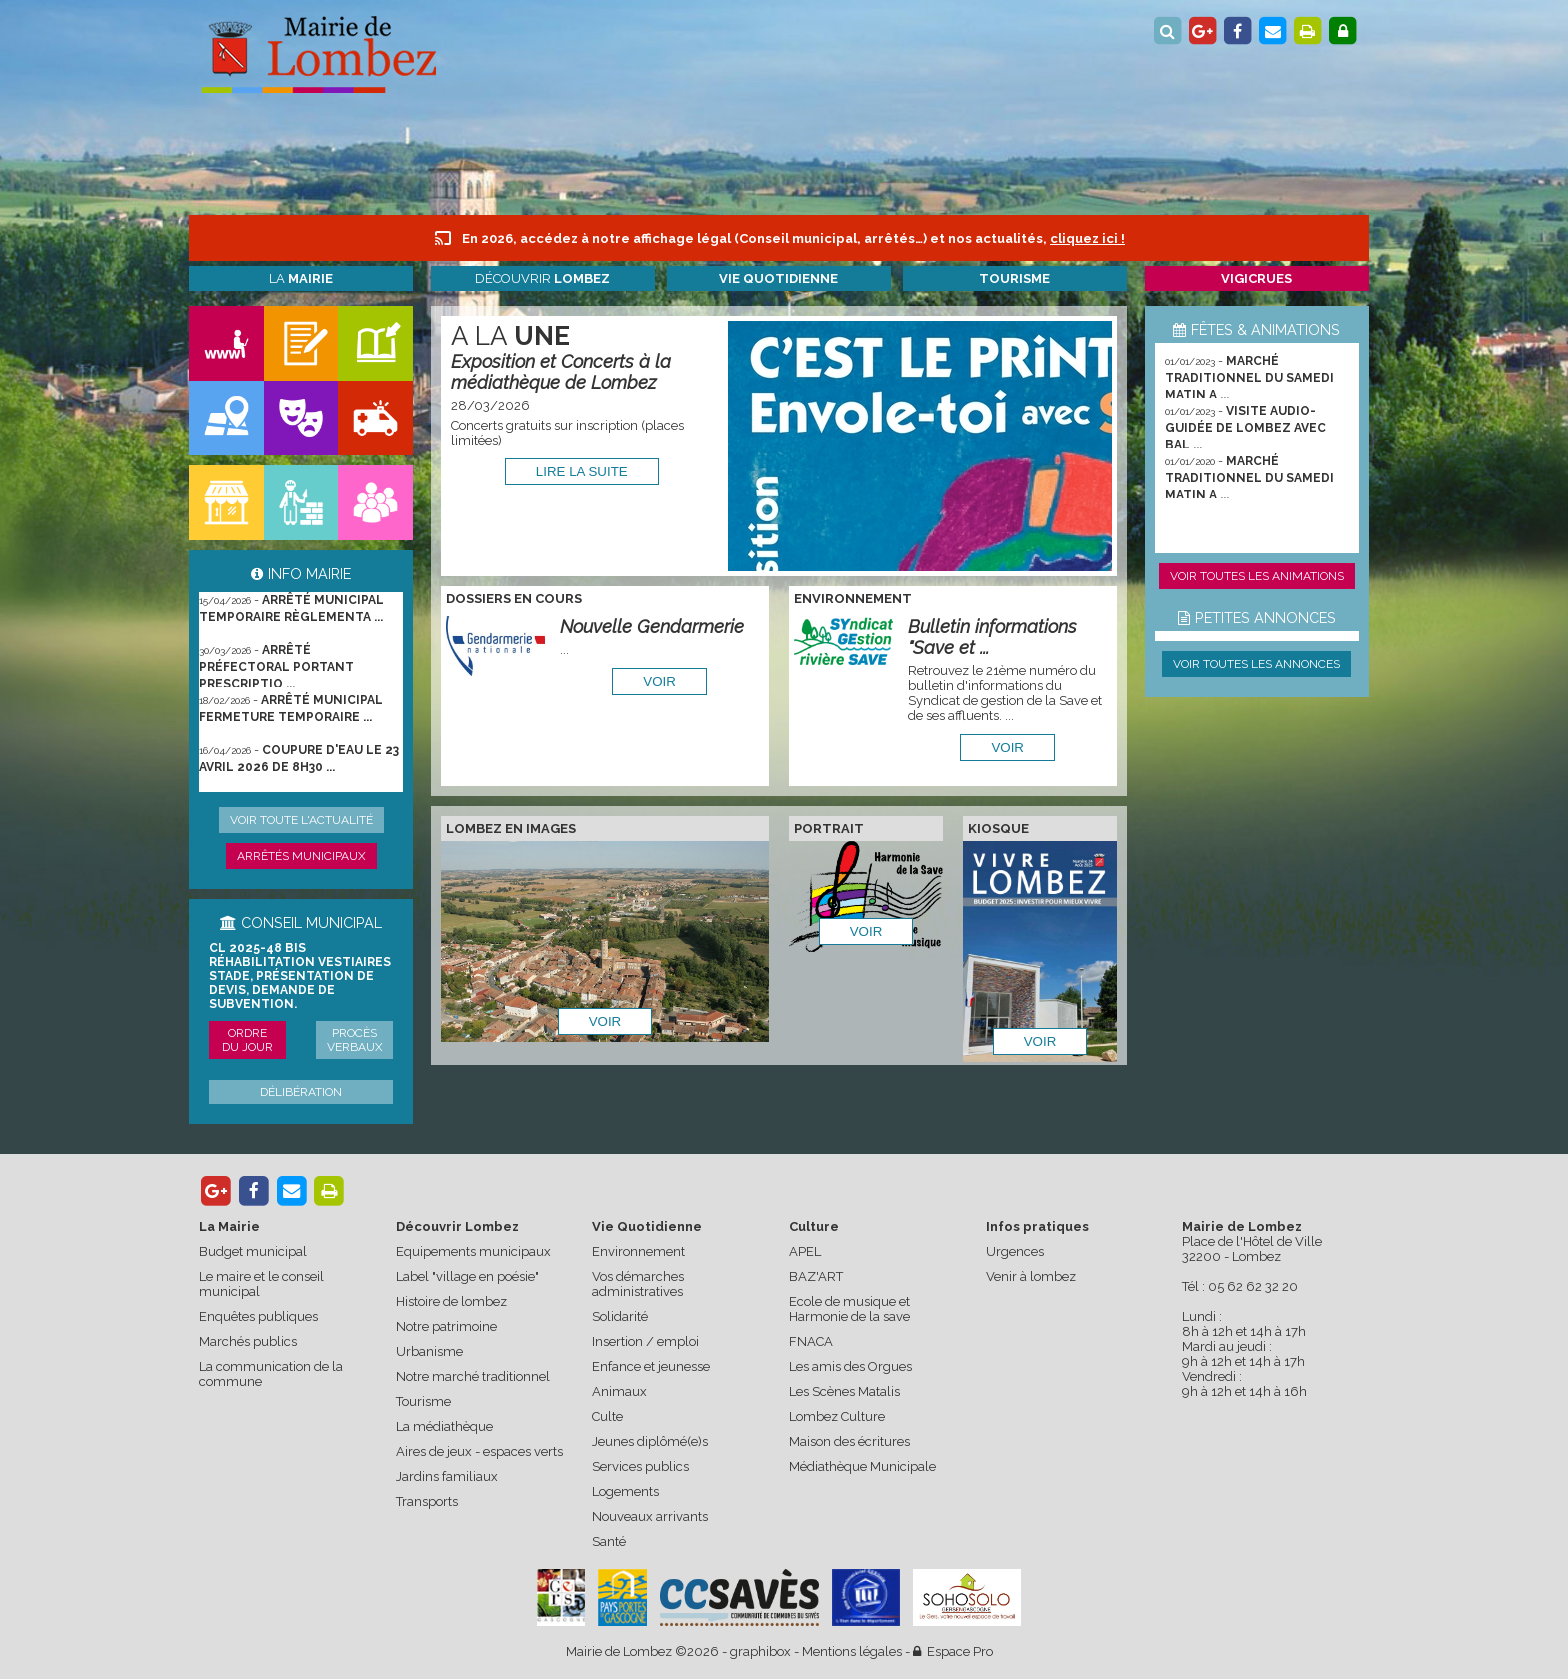 This screenshot has width=1568, height=1679. What do you see at coordinates (638, 1284) in the screenshot?
I see `Vos démarches administratives` at bounding box center [638, 1284].